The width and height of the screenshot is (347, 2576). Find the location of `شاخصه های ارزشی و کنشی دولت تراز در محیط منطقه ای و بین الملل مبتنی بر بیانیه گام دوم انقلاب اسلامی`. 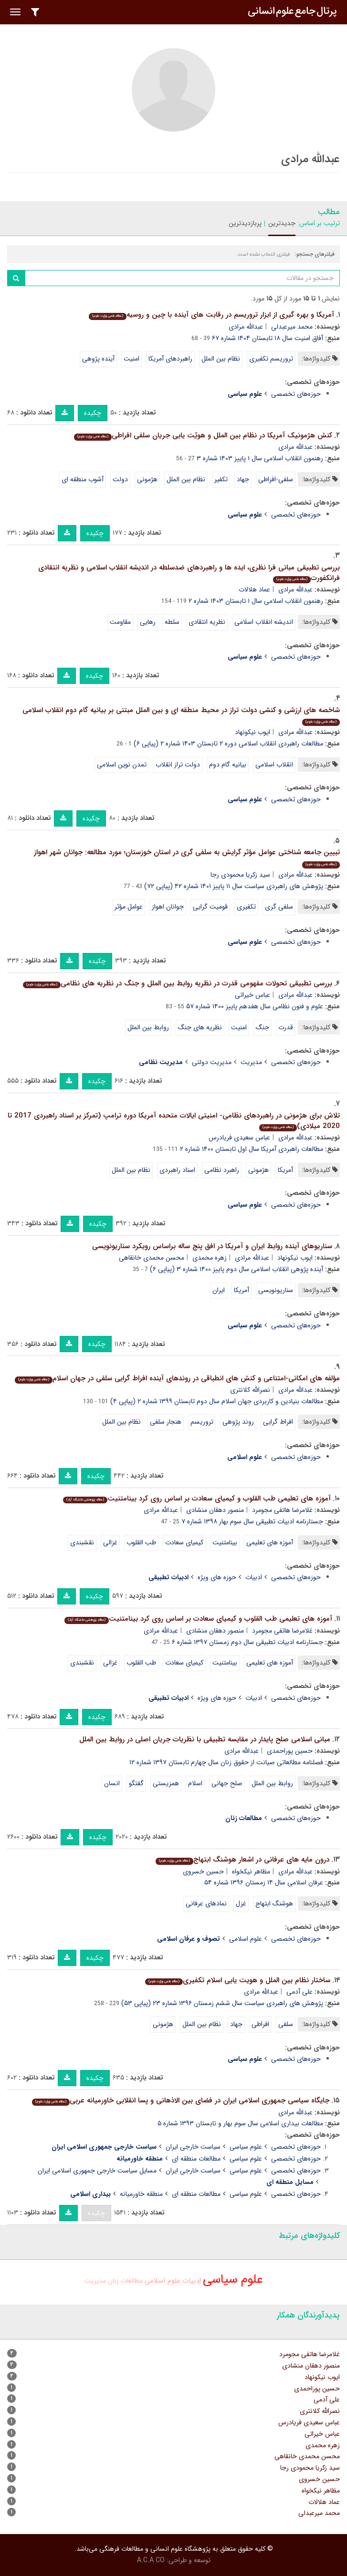

شاخصه های ارزشی و کنشی دولت تراز در محیط منطقه ای و بین الملل مبتنی بر بیانیه گام دوم انقلاب اسلامی is located at coordinates (181, 715).